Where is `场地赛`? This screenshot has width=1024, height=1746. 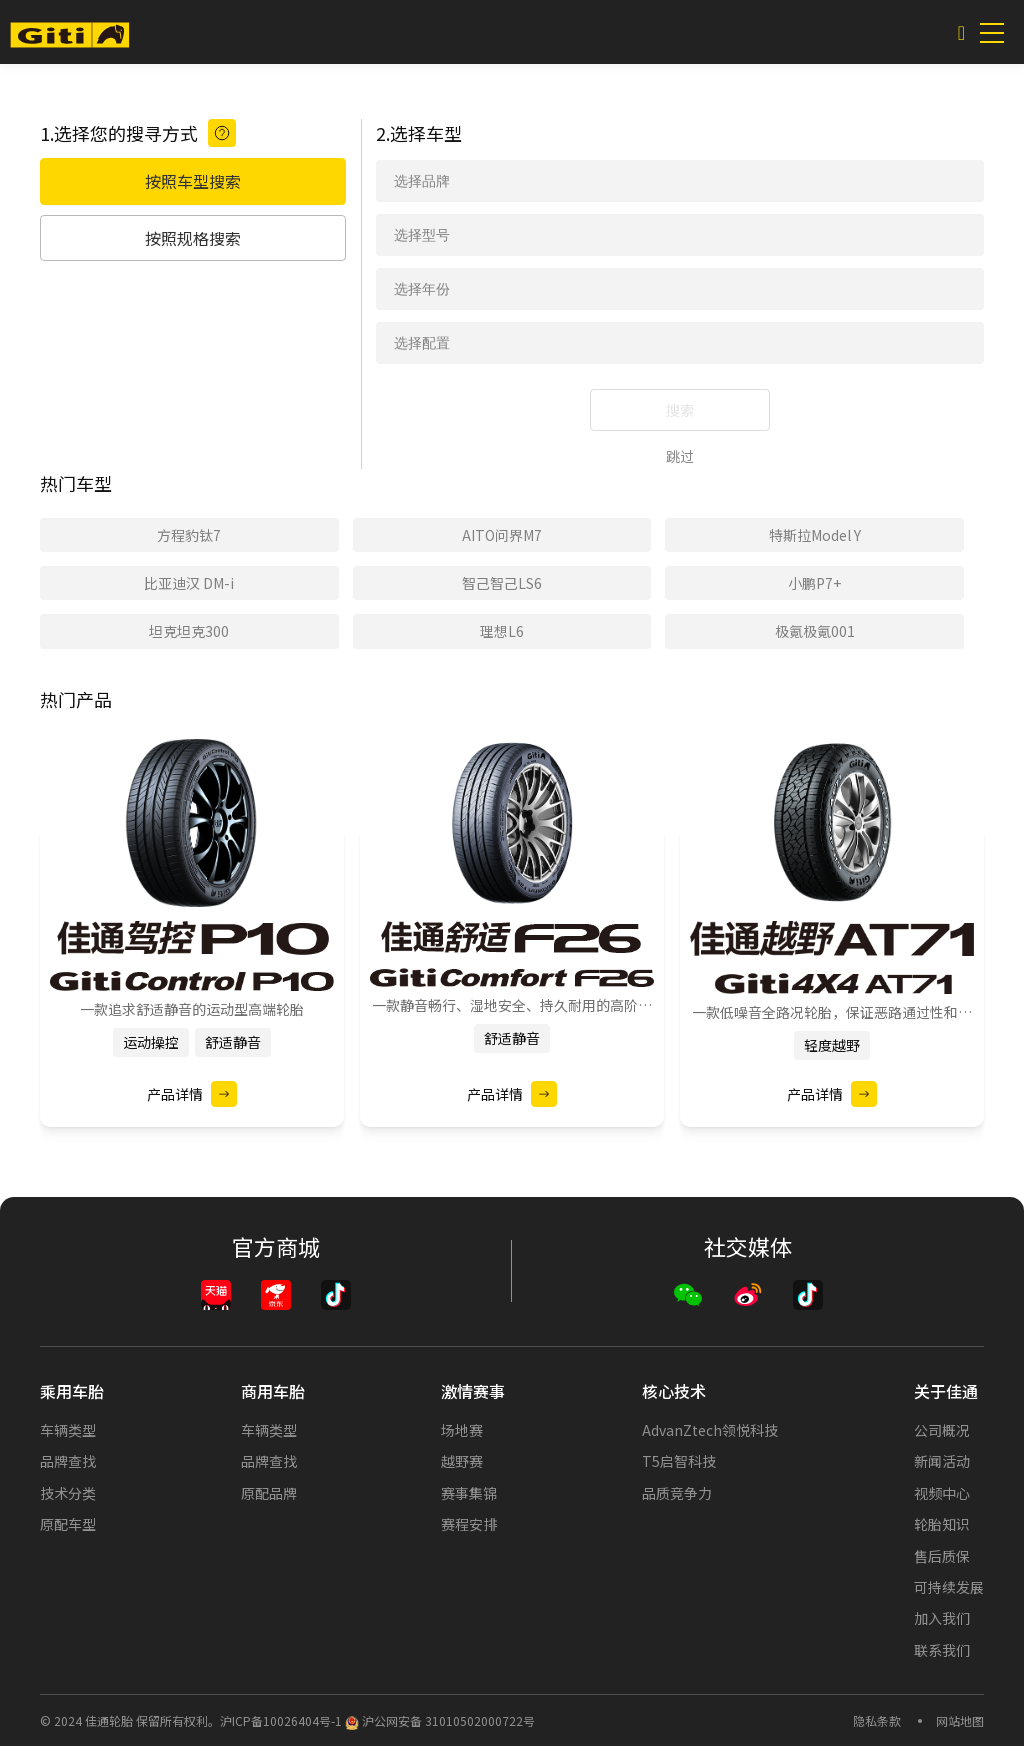
场地赛 is located at coordinates (462, 1430).